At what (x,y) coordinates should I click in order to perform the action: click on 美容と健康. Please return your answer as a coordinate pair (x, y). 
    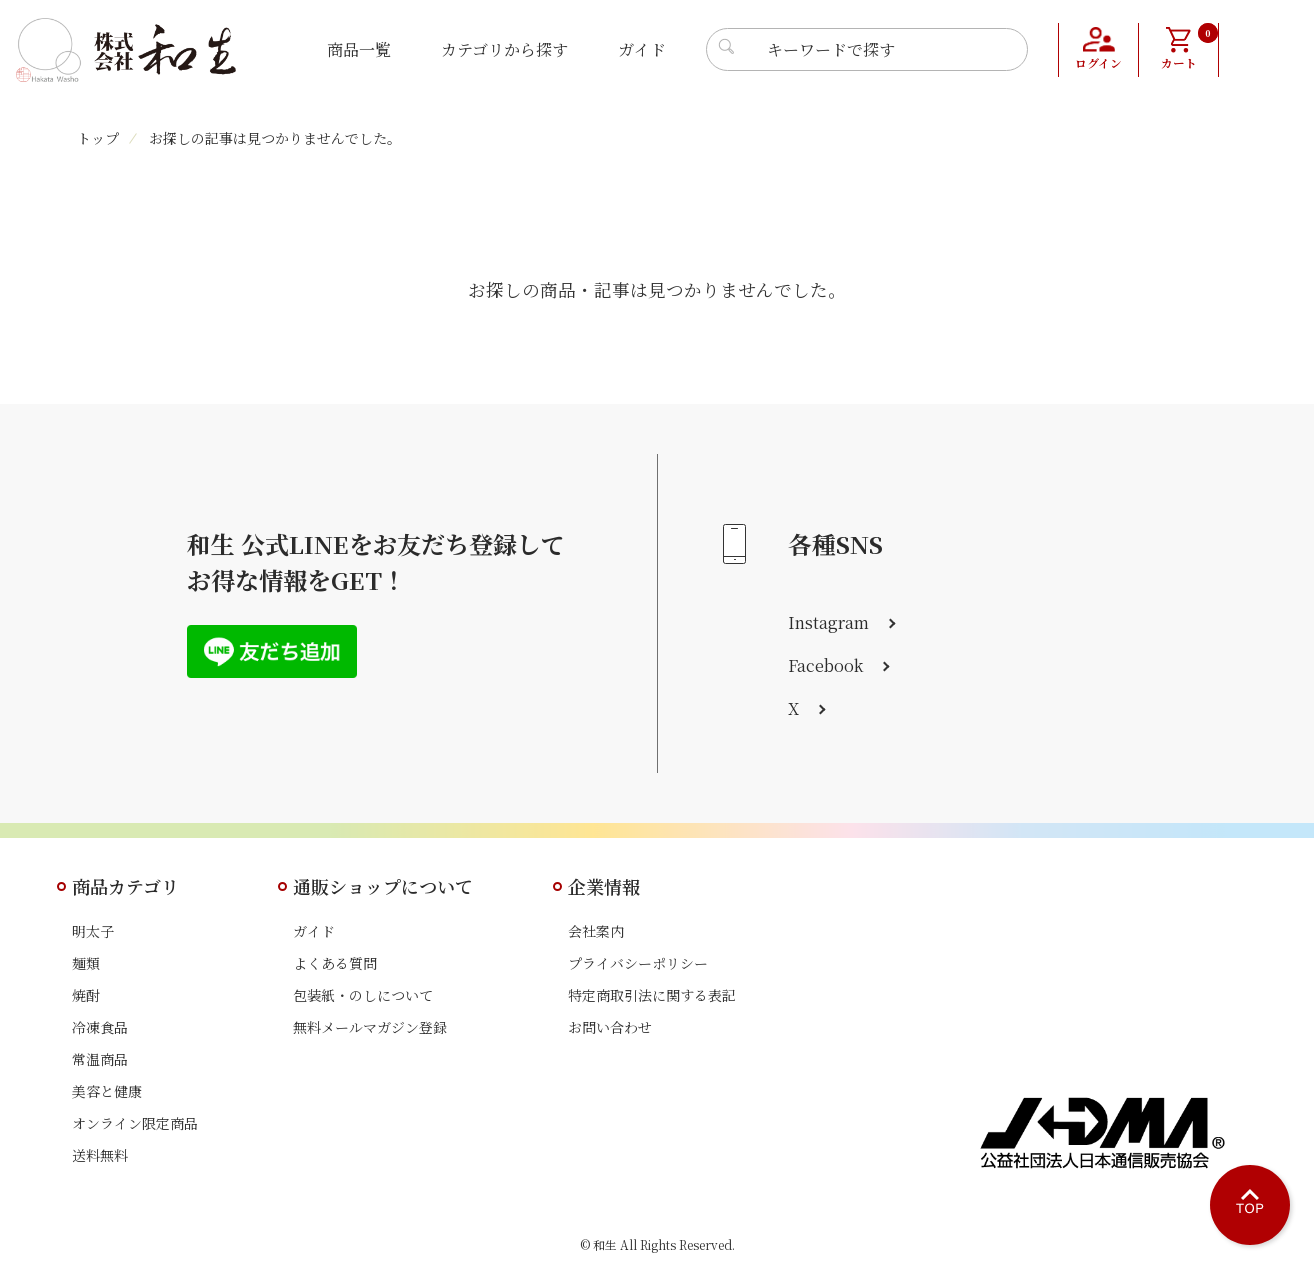
    Looking at the image, I should click on (107, 1091).